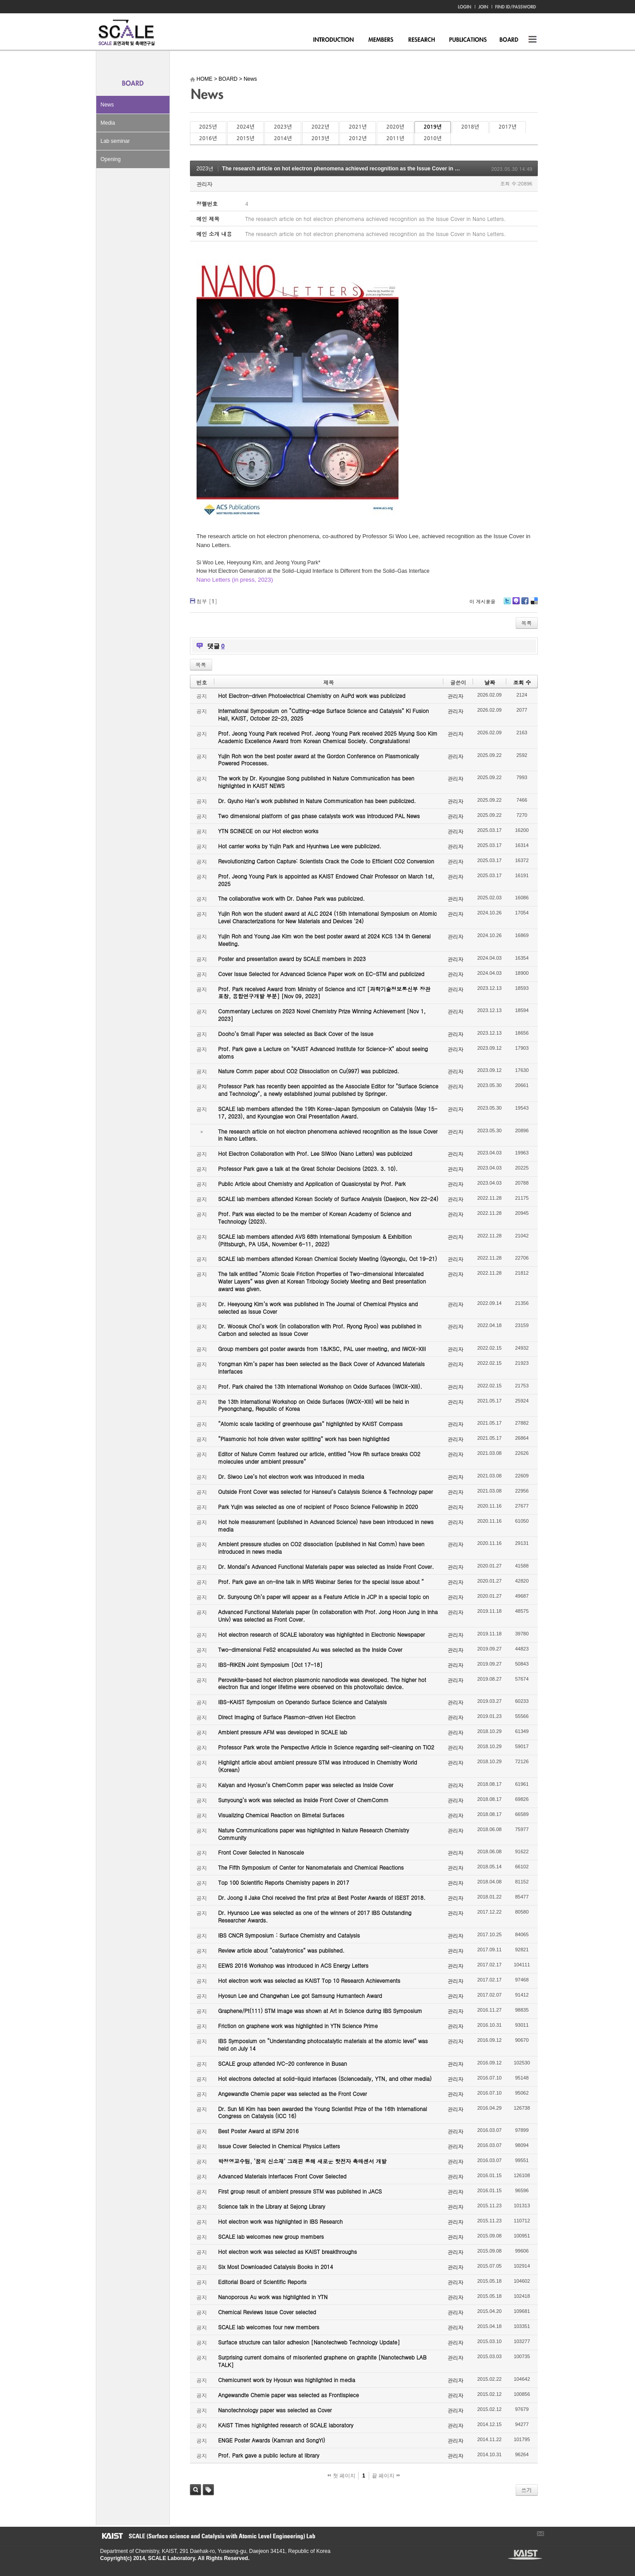  I want to click on Hot Electron Collaboration with Prof. Lee SiWoo (Nano Letters) was publicized, so click(315, 1153).